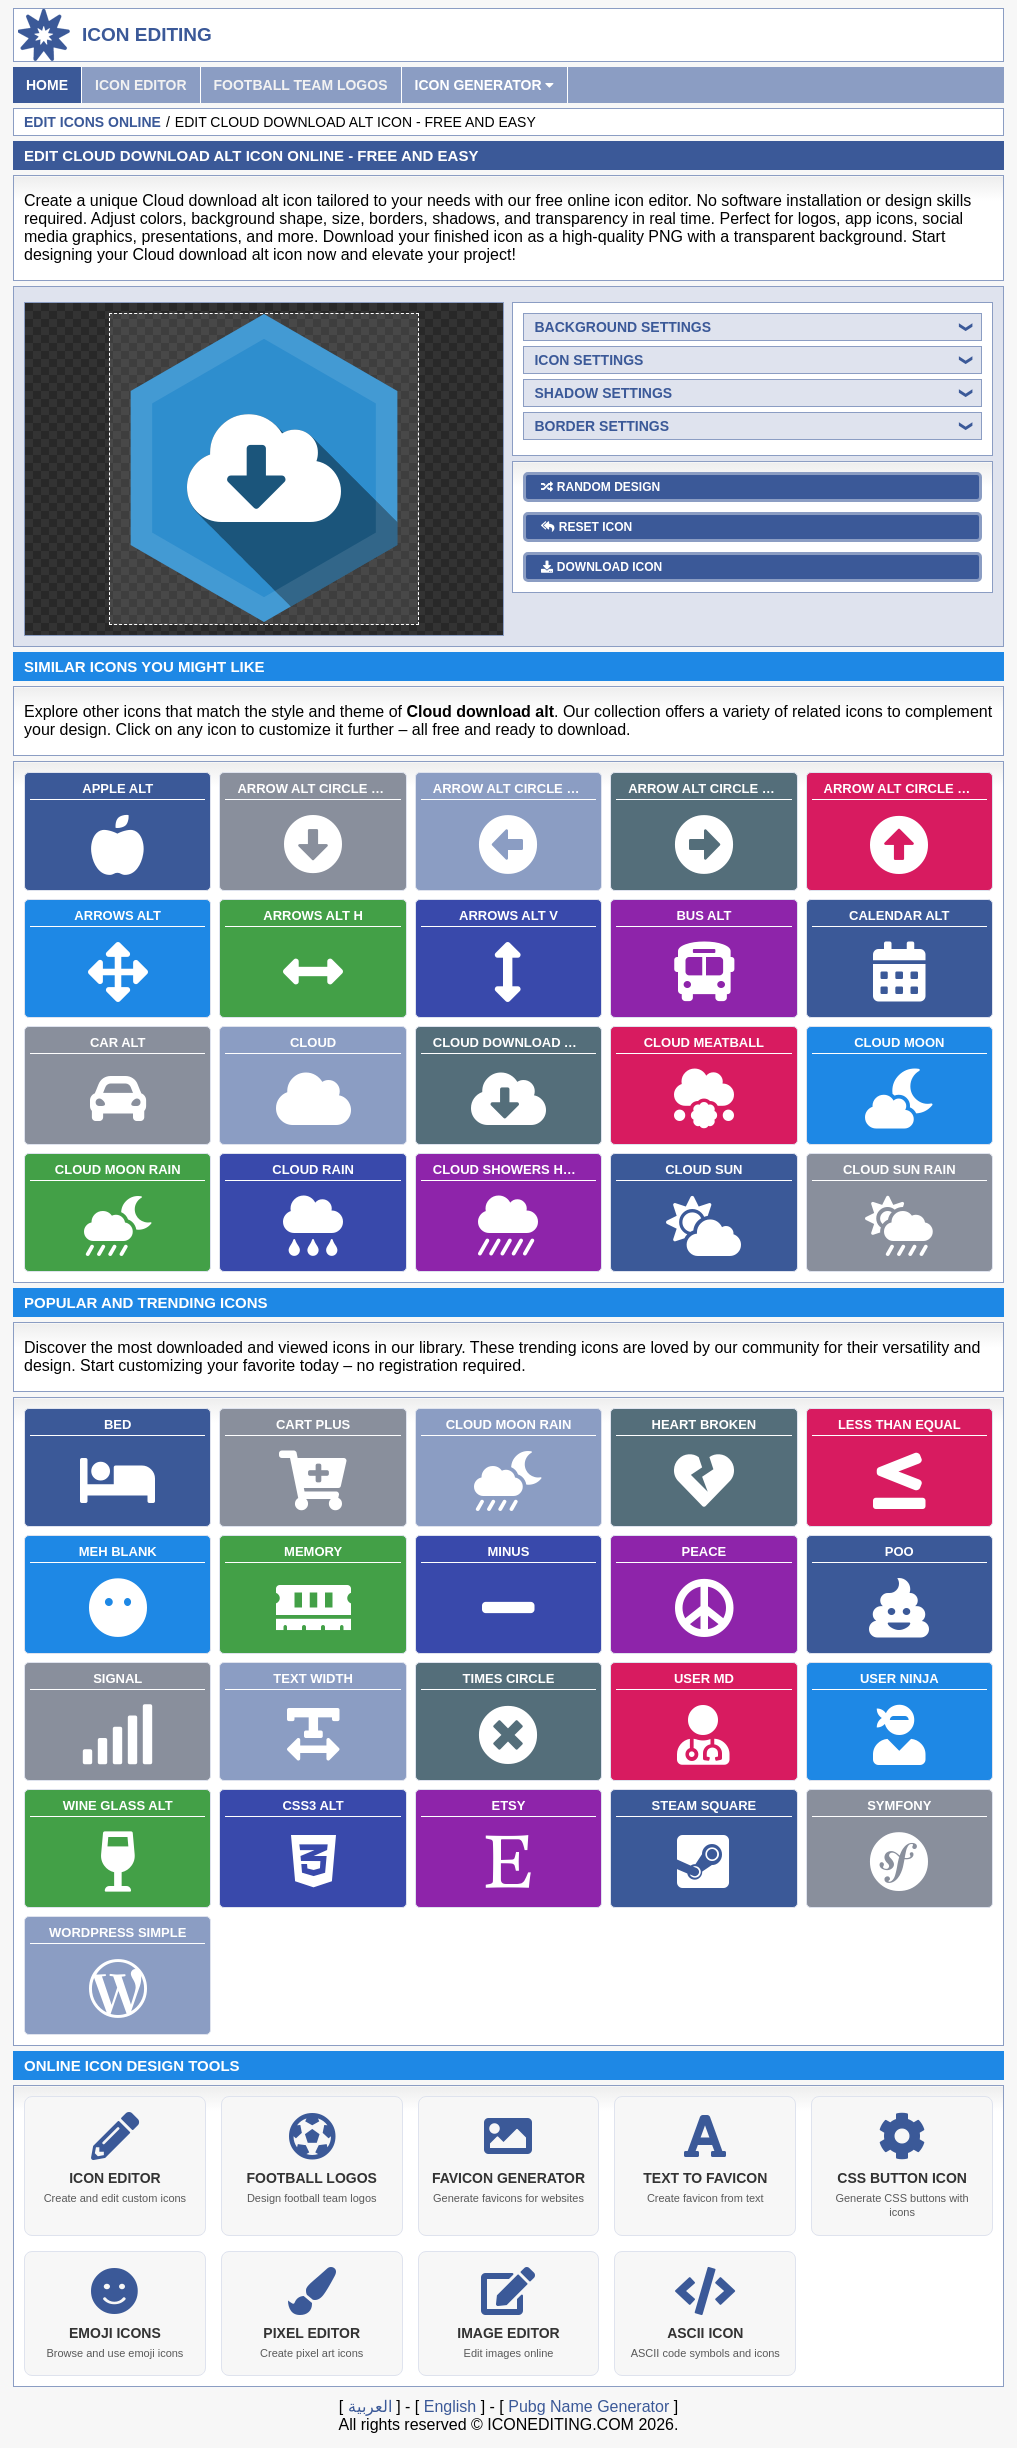 Image resolution: width=1017 pixels, height=2448 pixels. Describe the element at coordinates (603, 393) in the screenshot. I see `shadow settings` at that location.